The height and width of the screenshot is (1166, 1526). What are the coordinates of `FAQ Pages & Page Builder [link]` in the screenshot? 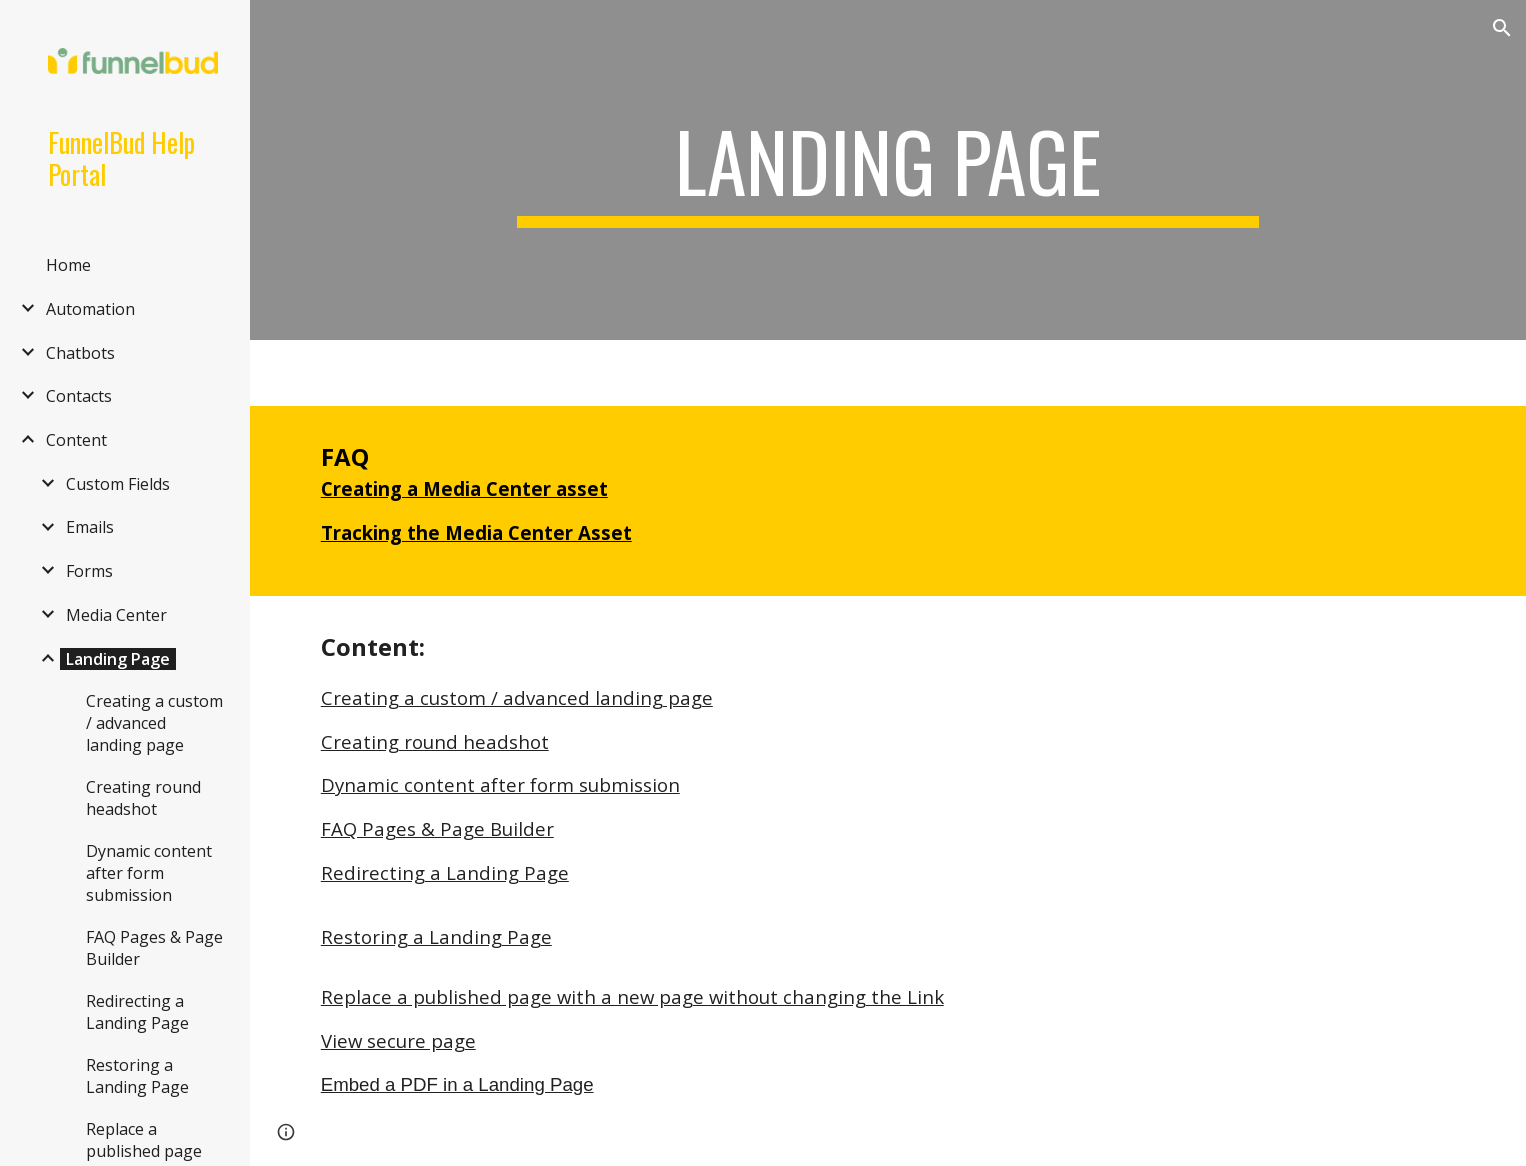 It's located at (154, 948).